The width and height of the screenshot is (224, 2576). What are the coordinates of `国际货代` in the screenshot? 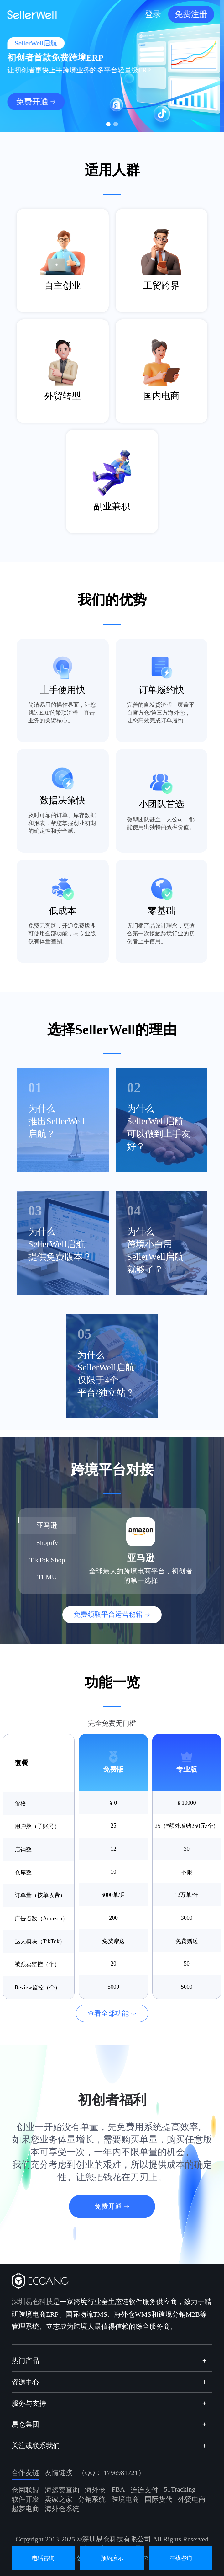 It's located at (158, 2499).